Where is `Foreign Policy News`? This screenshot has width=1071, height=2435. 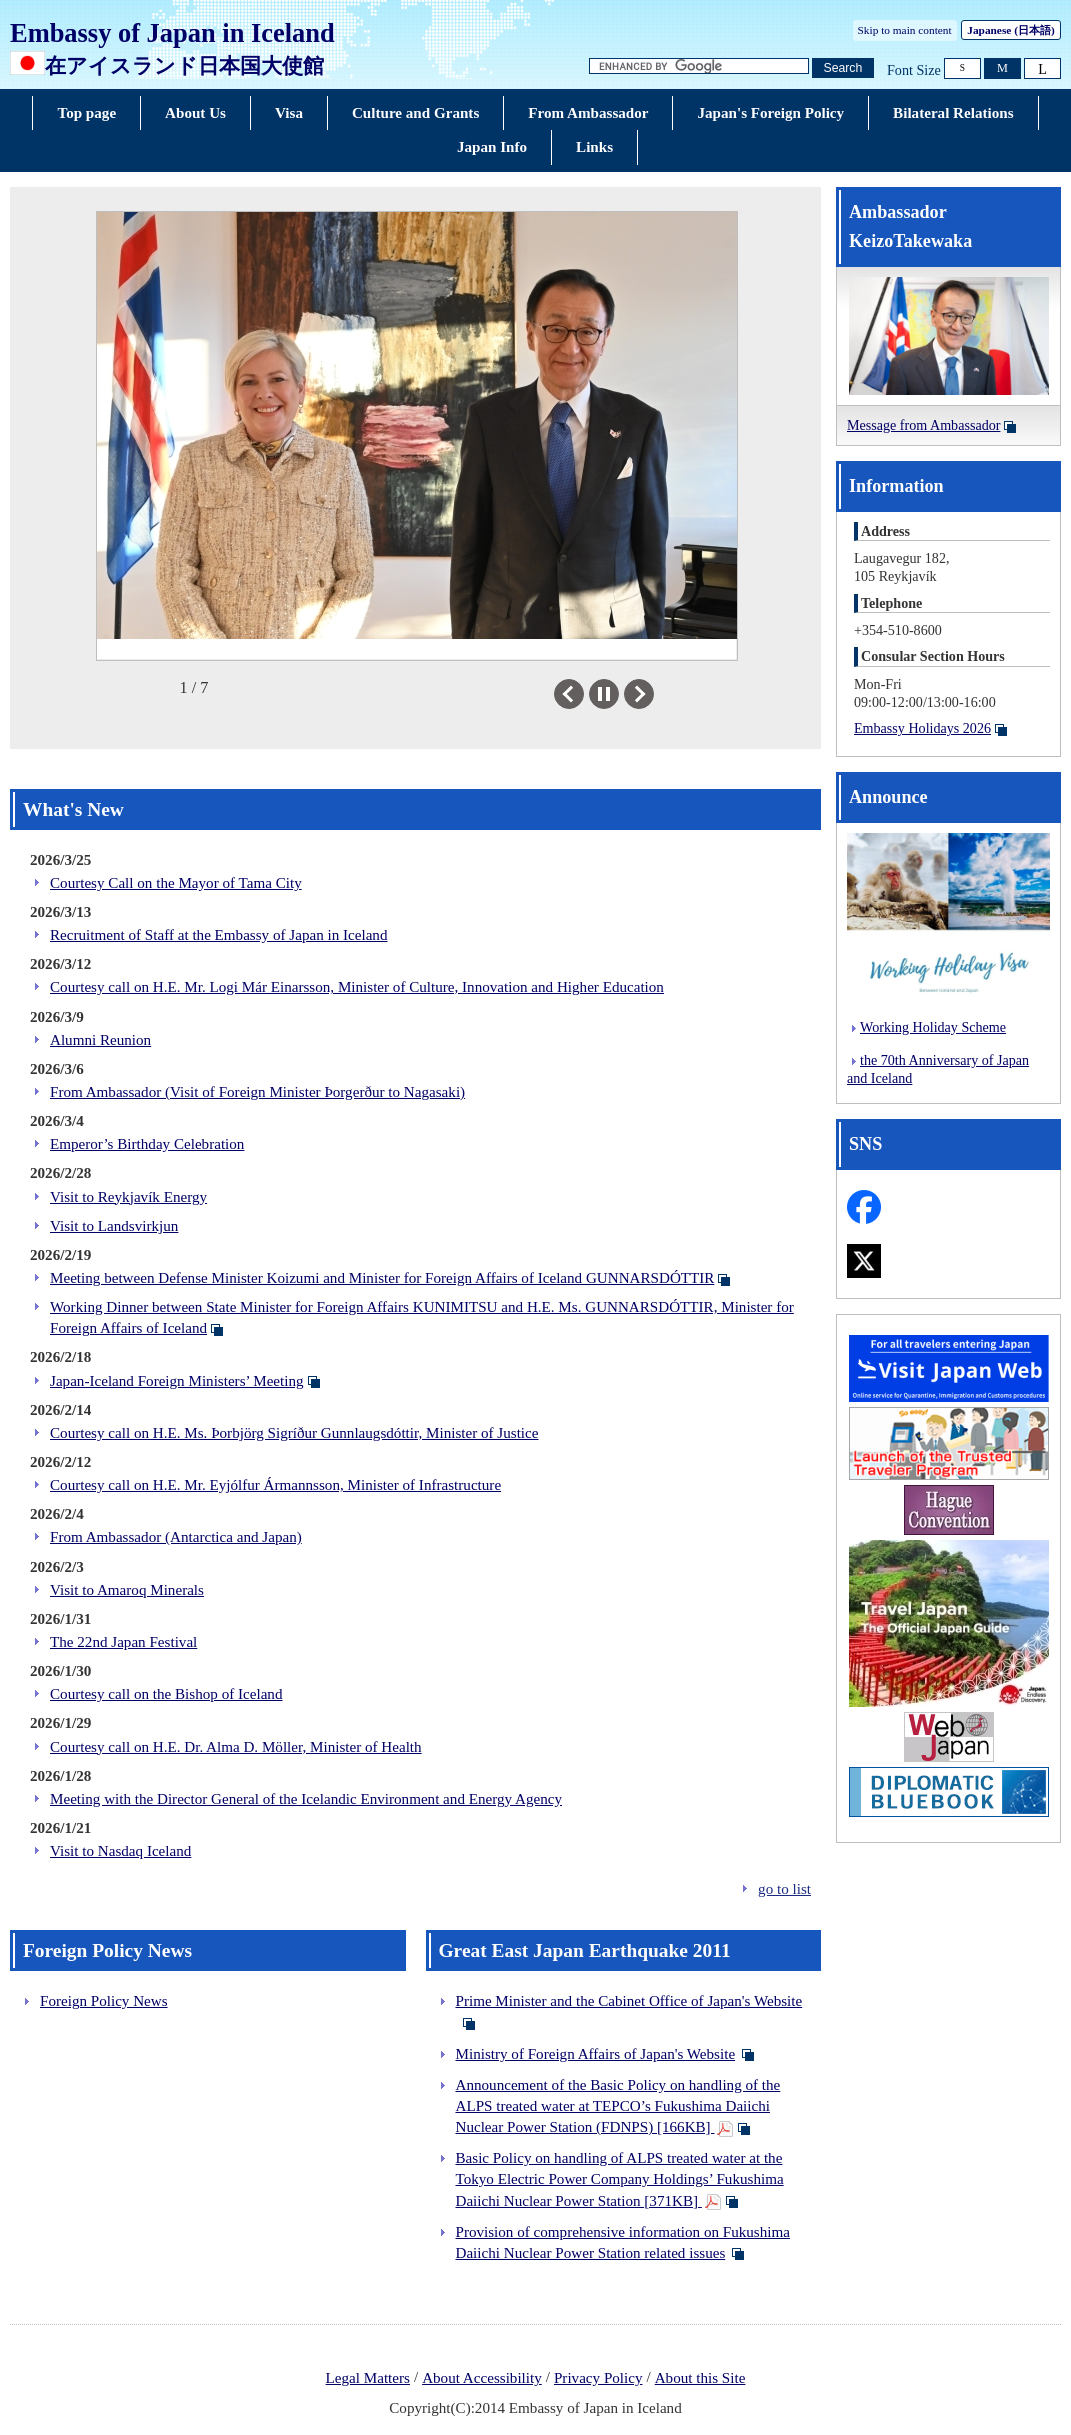 Foreign Policy News is located at coordinates (104, 2001).